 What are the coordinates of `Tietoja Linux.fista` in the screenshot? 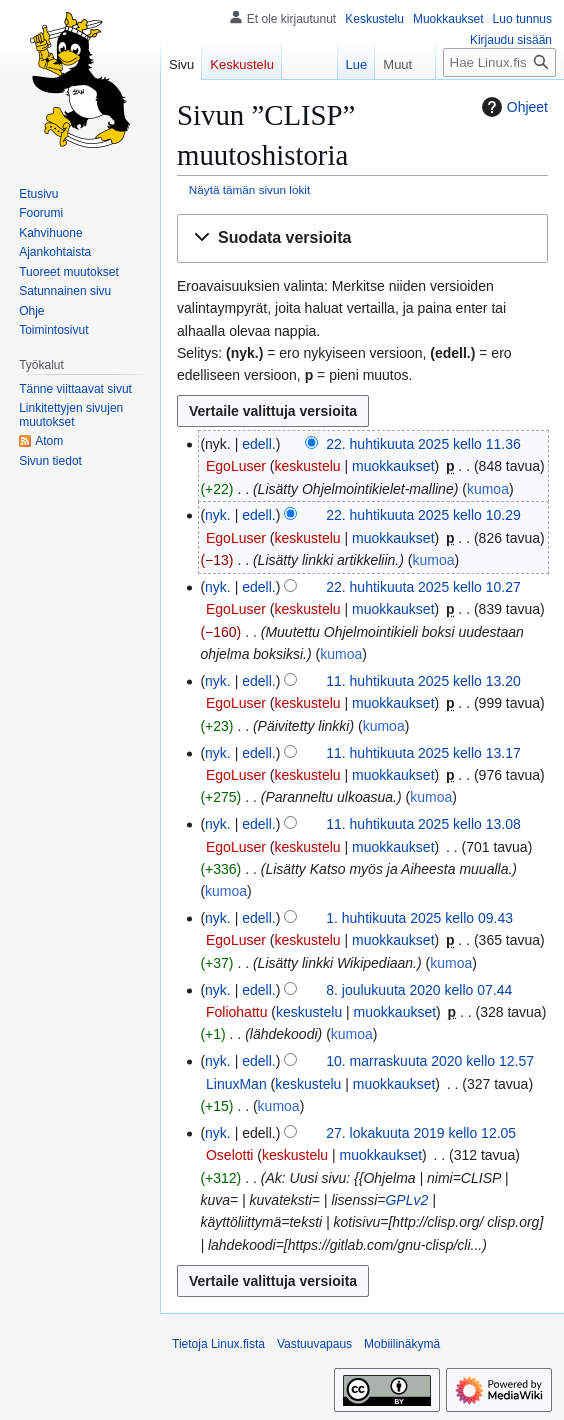 It's located at (218, 1344).